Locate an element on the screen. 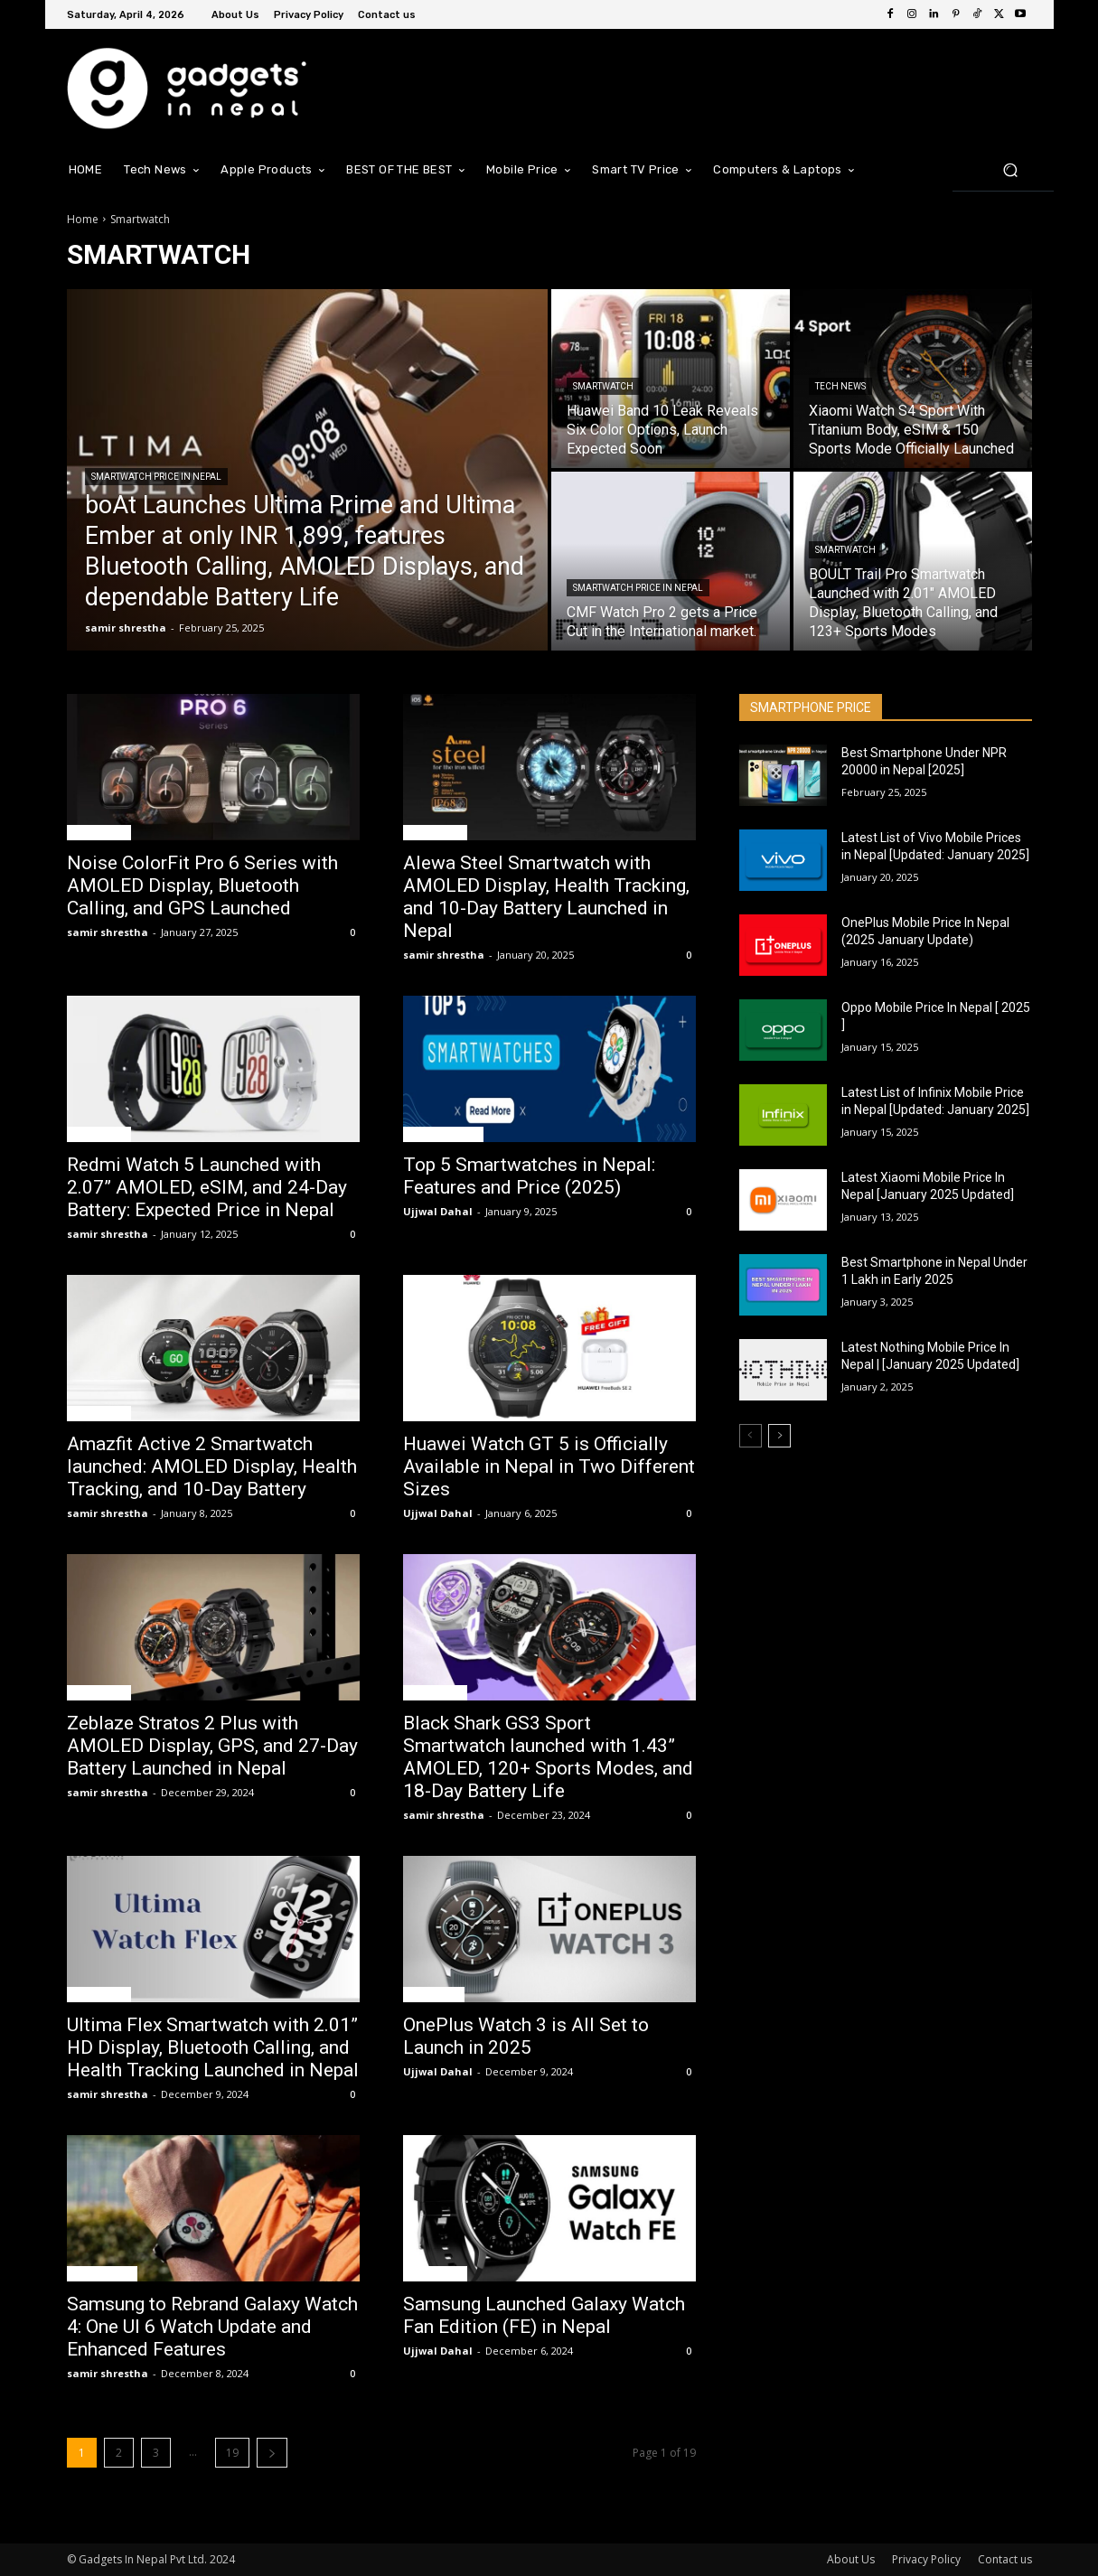 Image resolution: width=1098 pixels, height=2576 pixels. Contact us is located at coordinates (1005, 2559).